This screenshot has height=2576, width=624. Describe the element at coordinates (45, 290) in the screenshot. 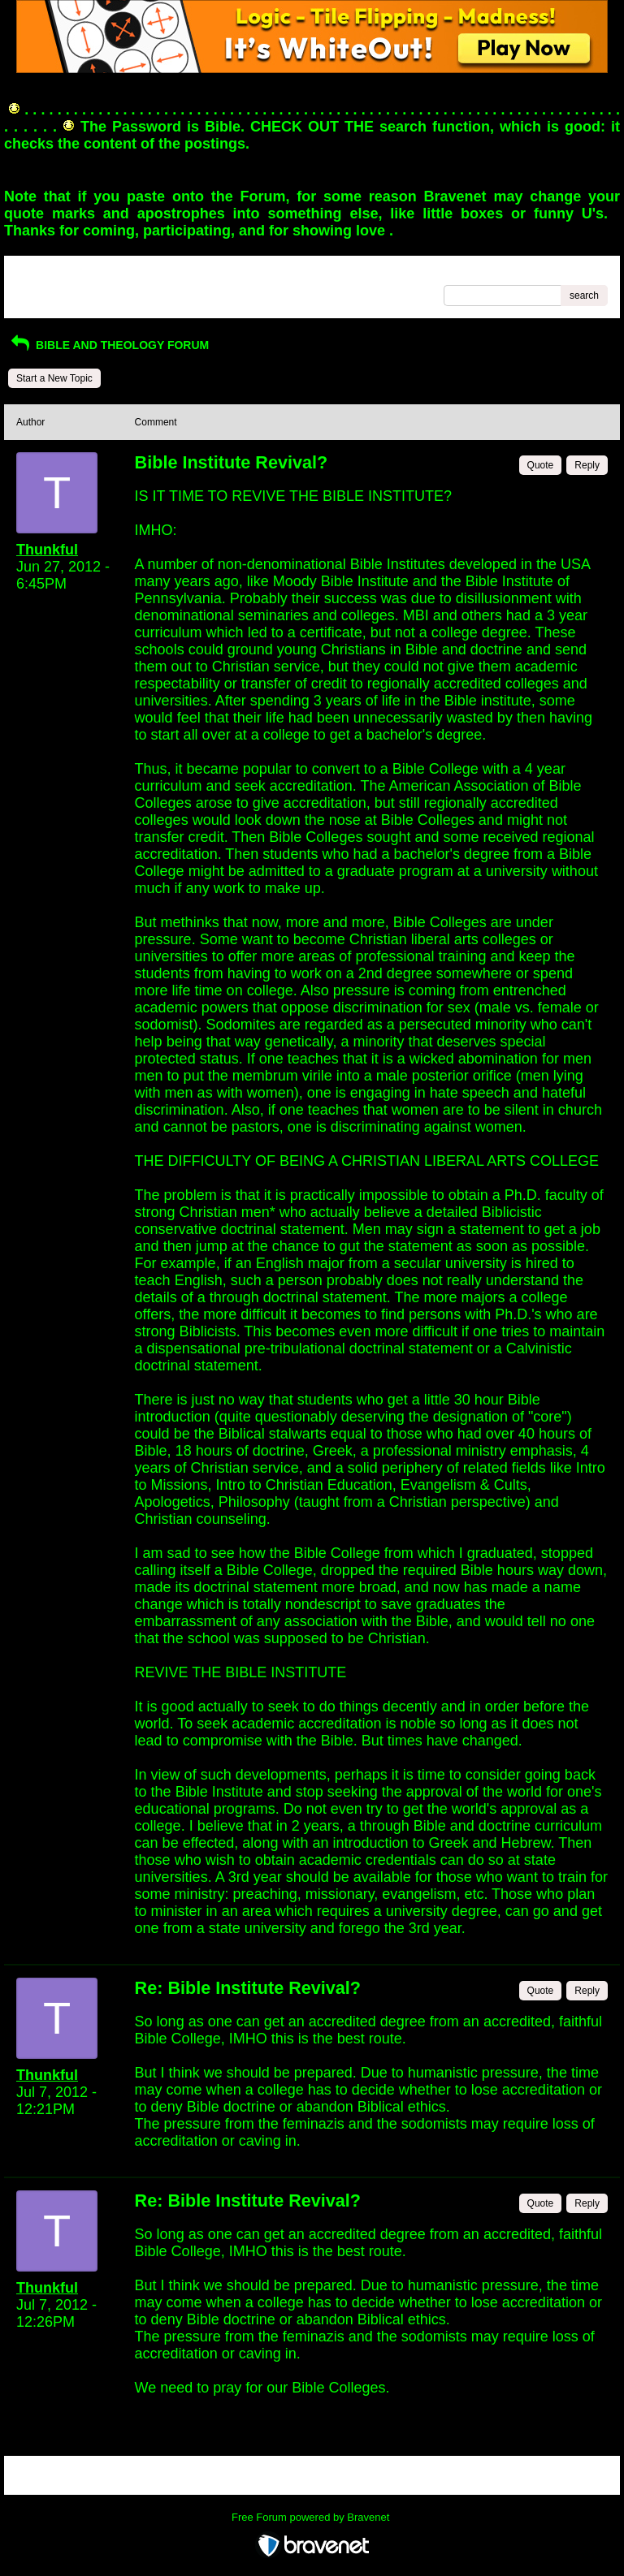

I see `Recent Posts` at that location.